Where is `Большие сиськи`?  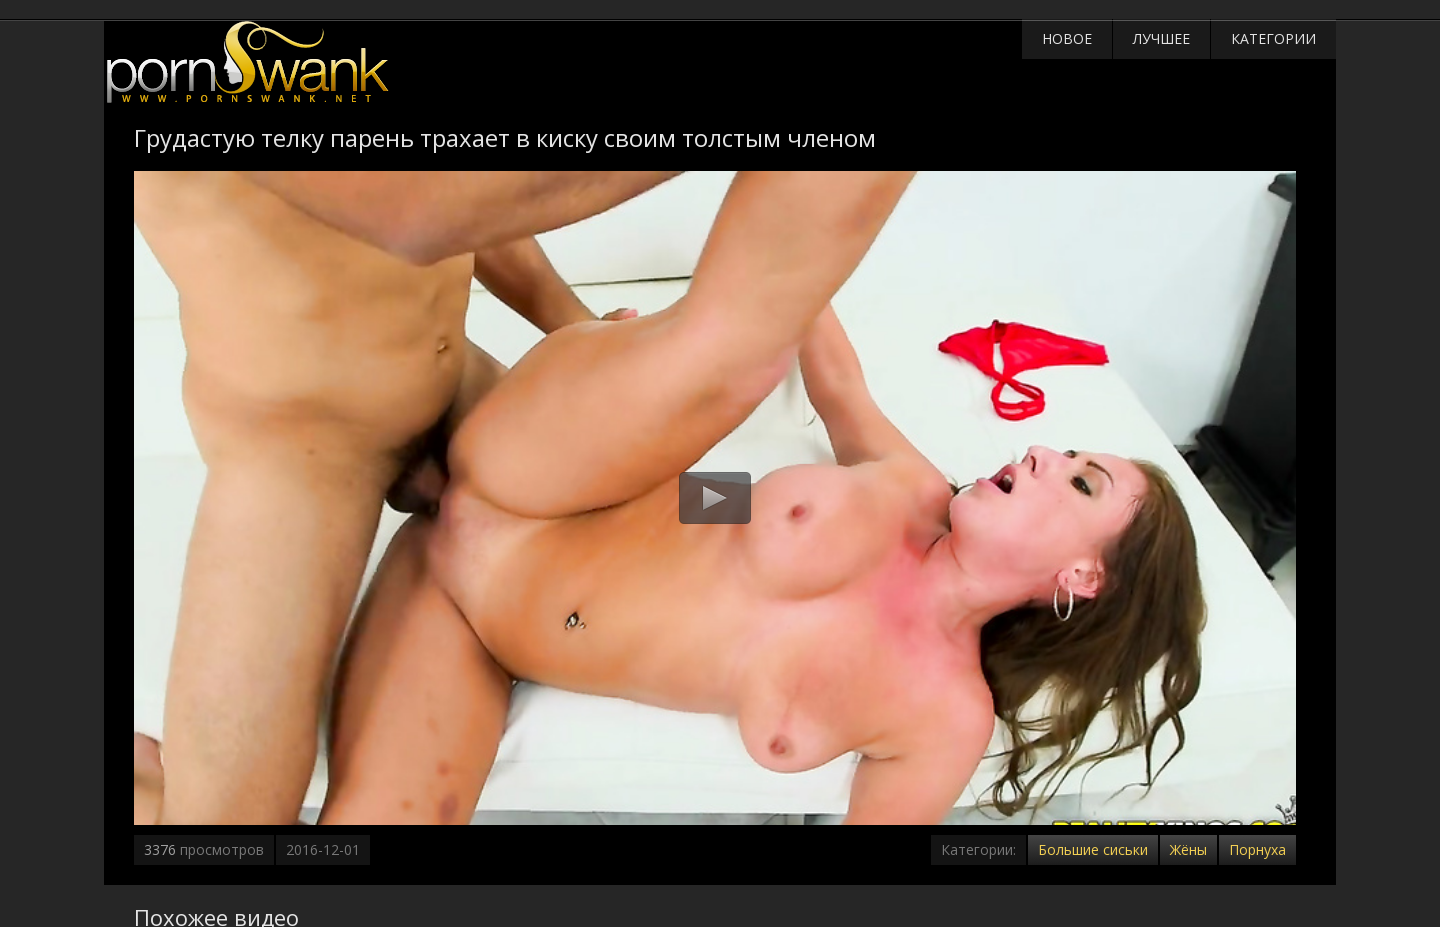 Большие сиськи is located at coordinates (1093, 849).